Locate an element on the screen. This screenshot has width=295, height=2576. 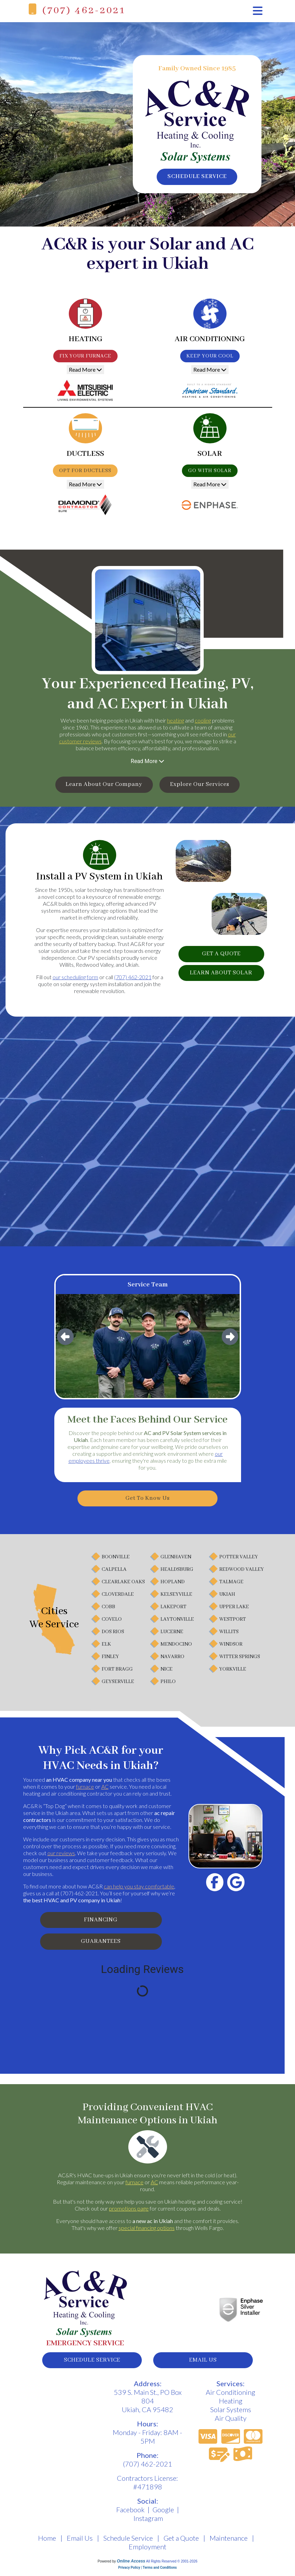
Home is located at coordinates (47, 2544).